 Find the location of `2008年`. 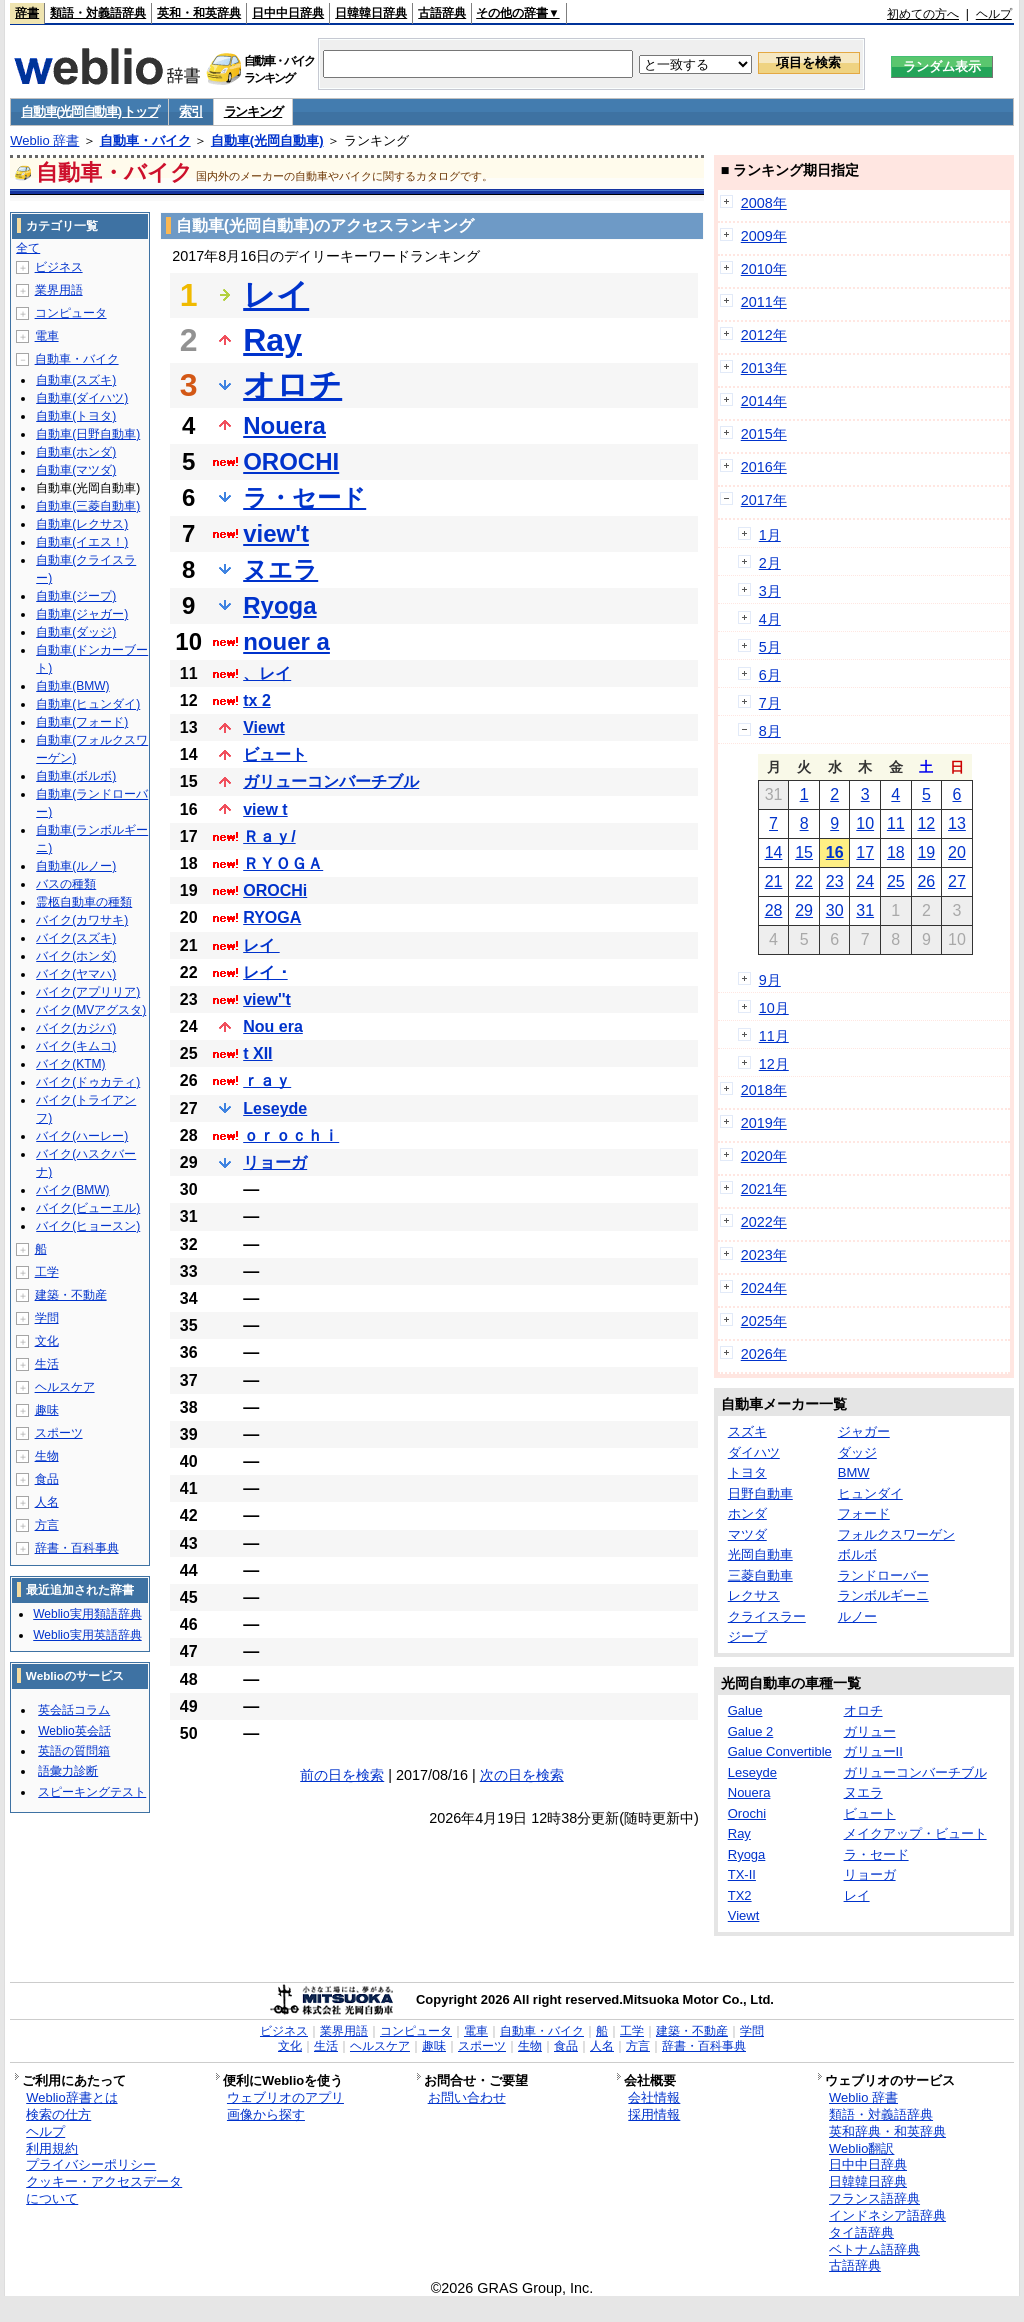

2008年 is located at coordinates (764, 203).